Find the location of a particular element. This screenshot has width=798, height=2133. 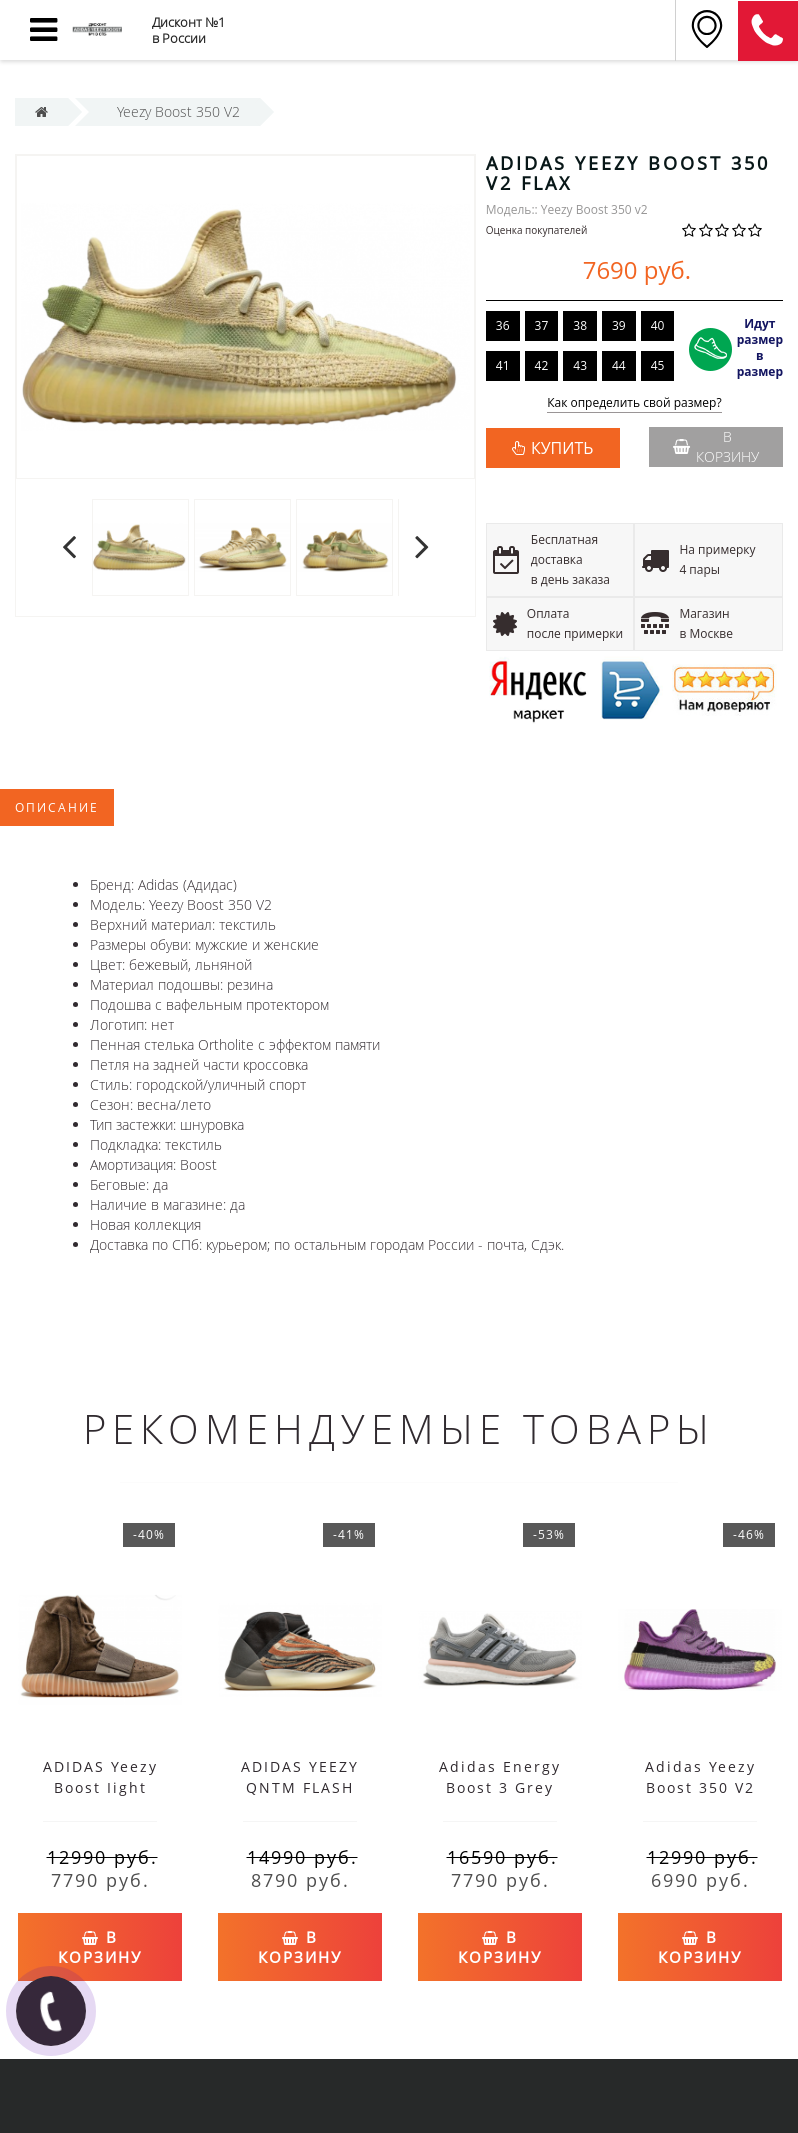

40 is located at coordinates (658, 325).